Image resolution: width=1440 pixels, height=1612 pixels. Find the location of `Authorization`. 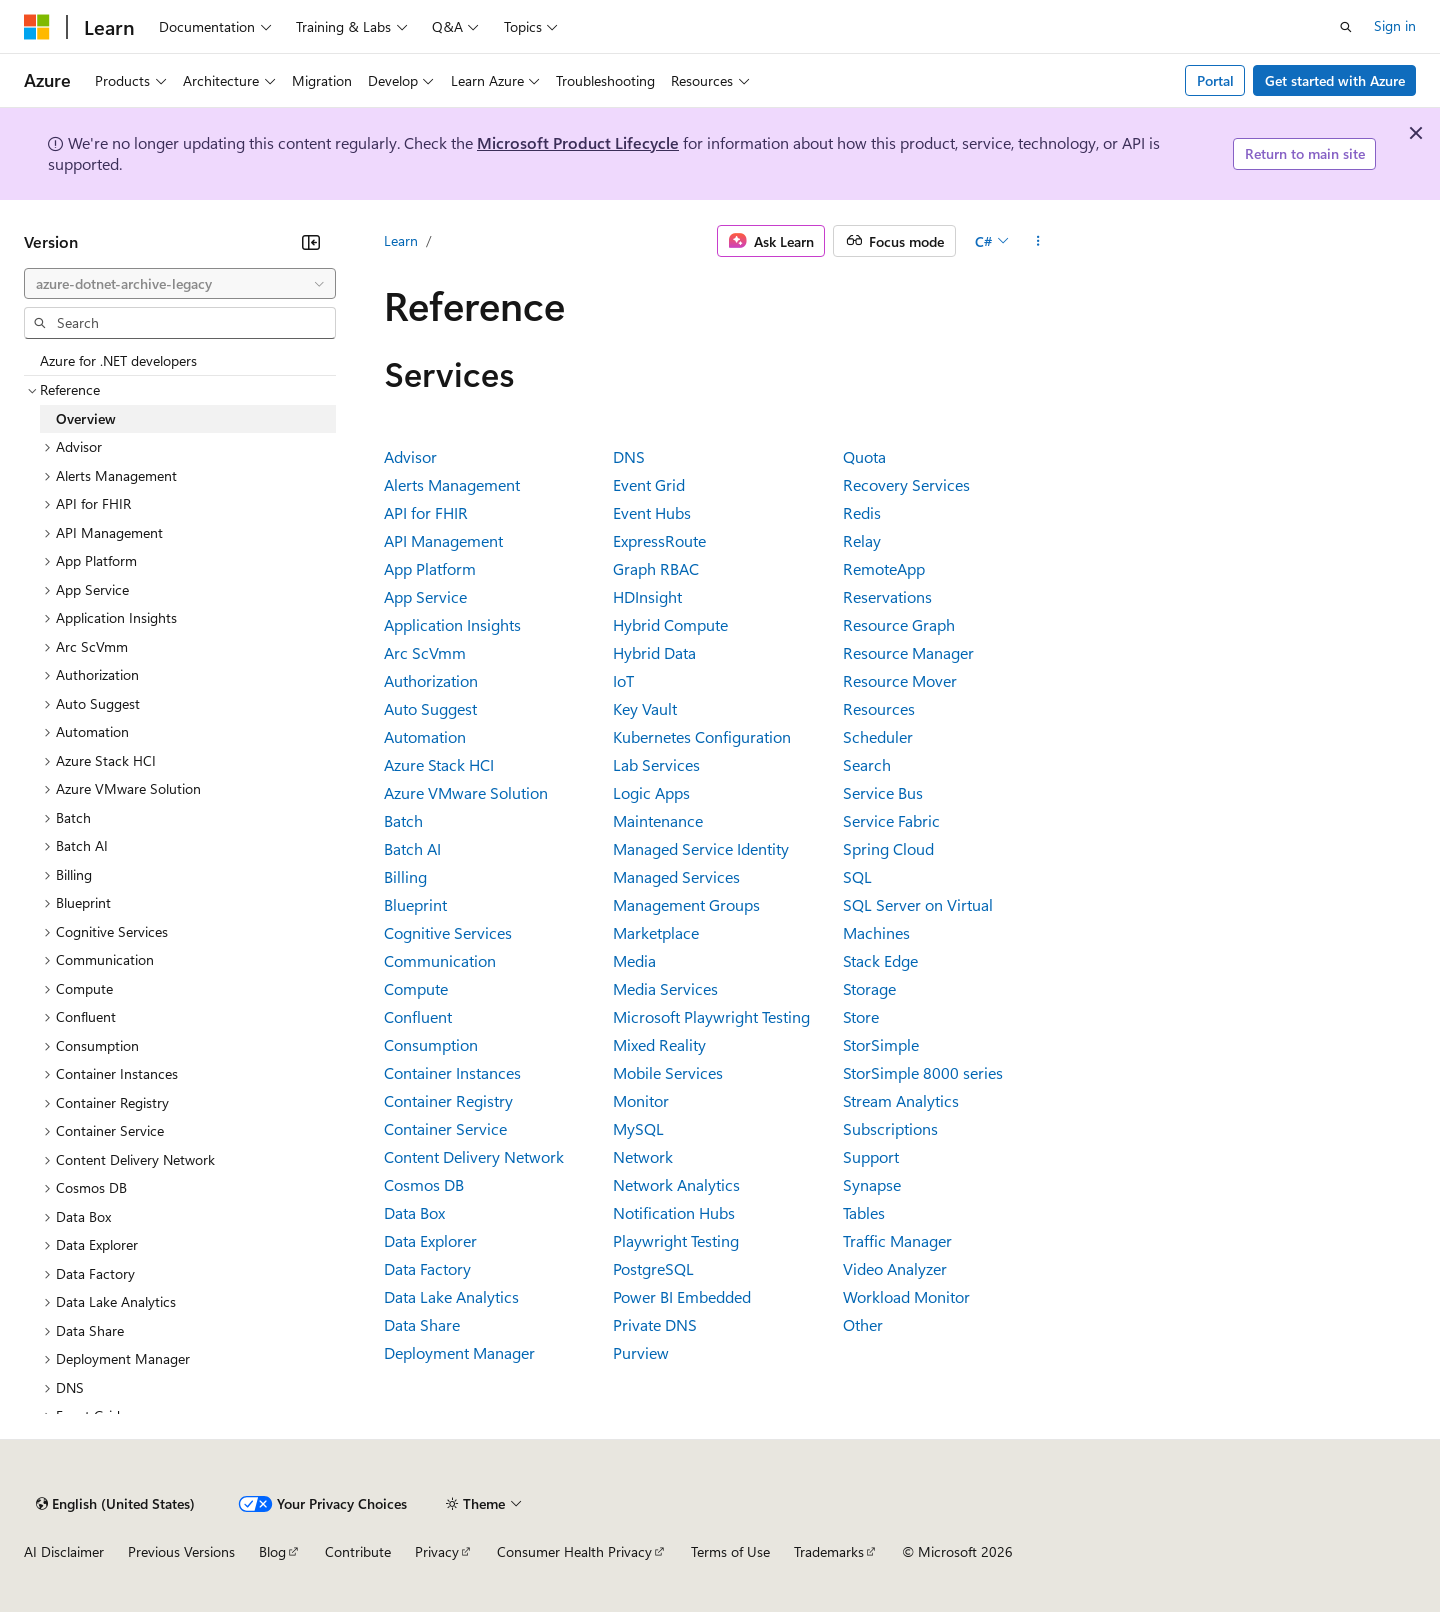

Authorization is located at coordinates (431, 680).